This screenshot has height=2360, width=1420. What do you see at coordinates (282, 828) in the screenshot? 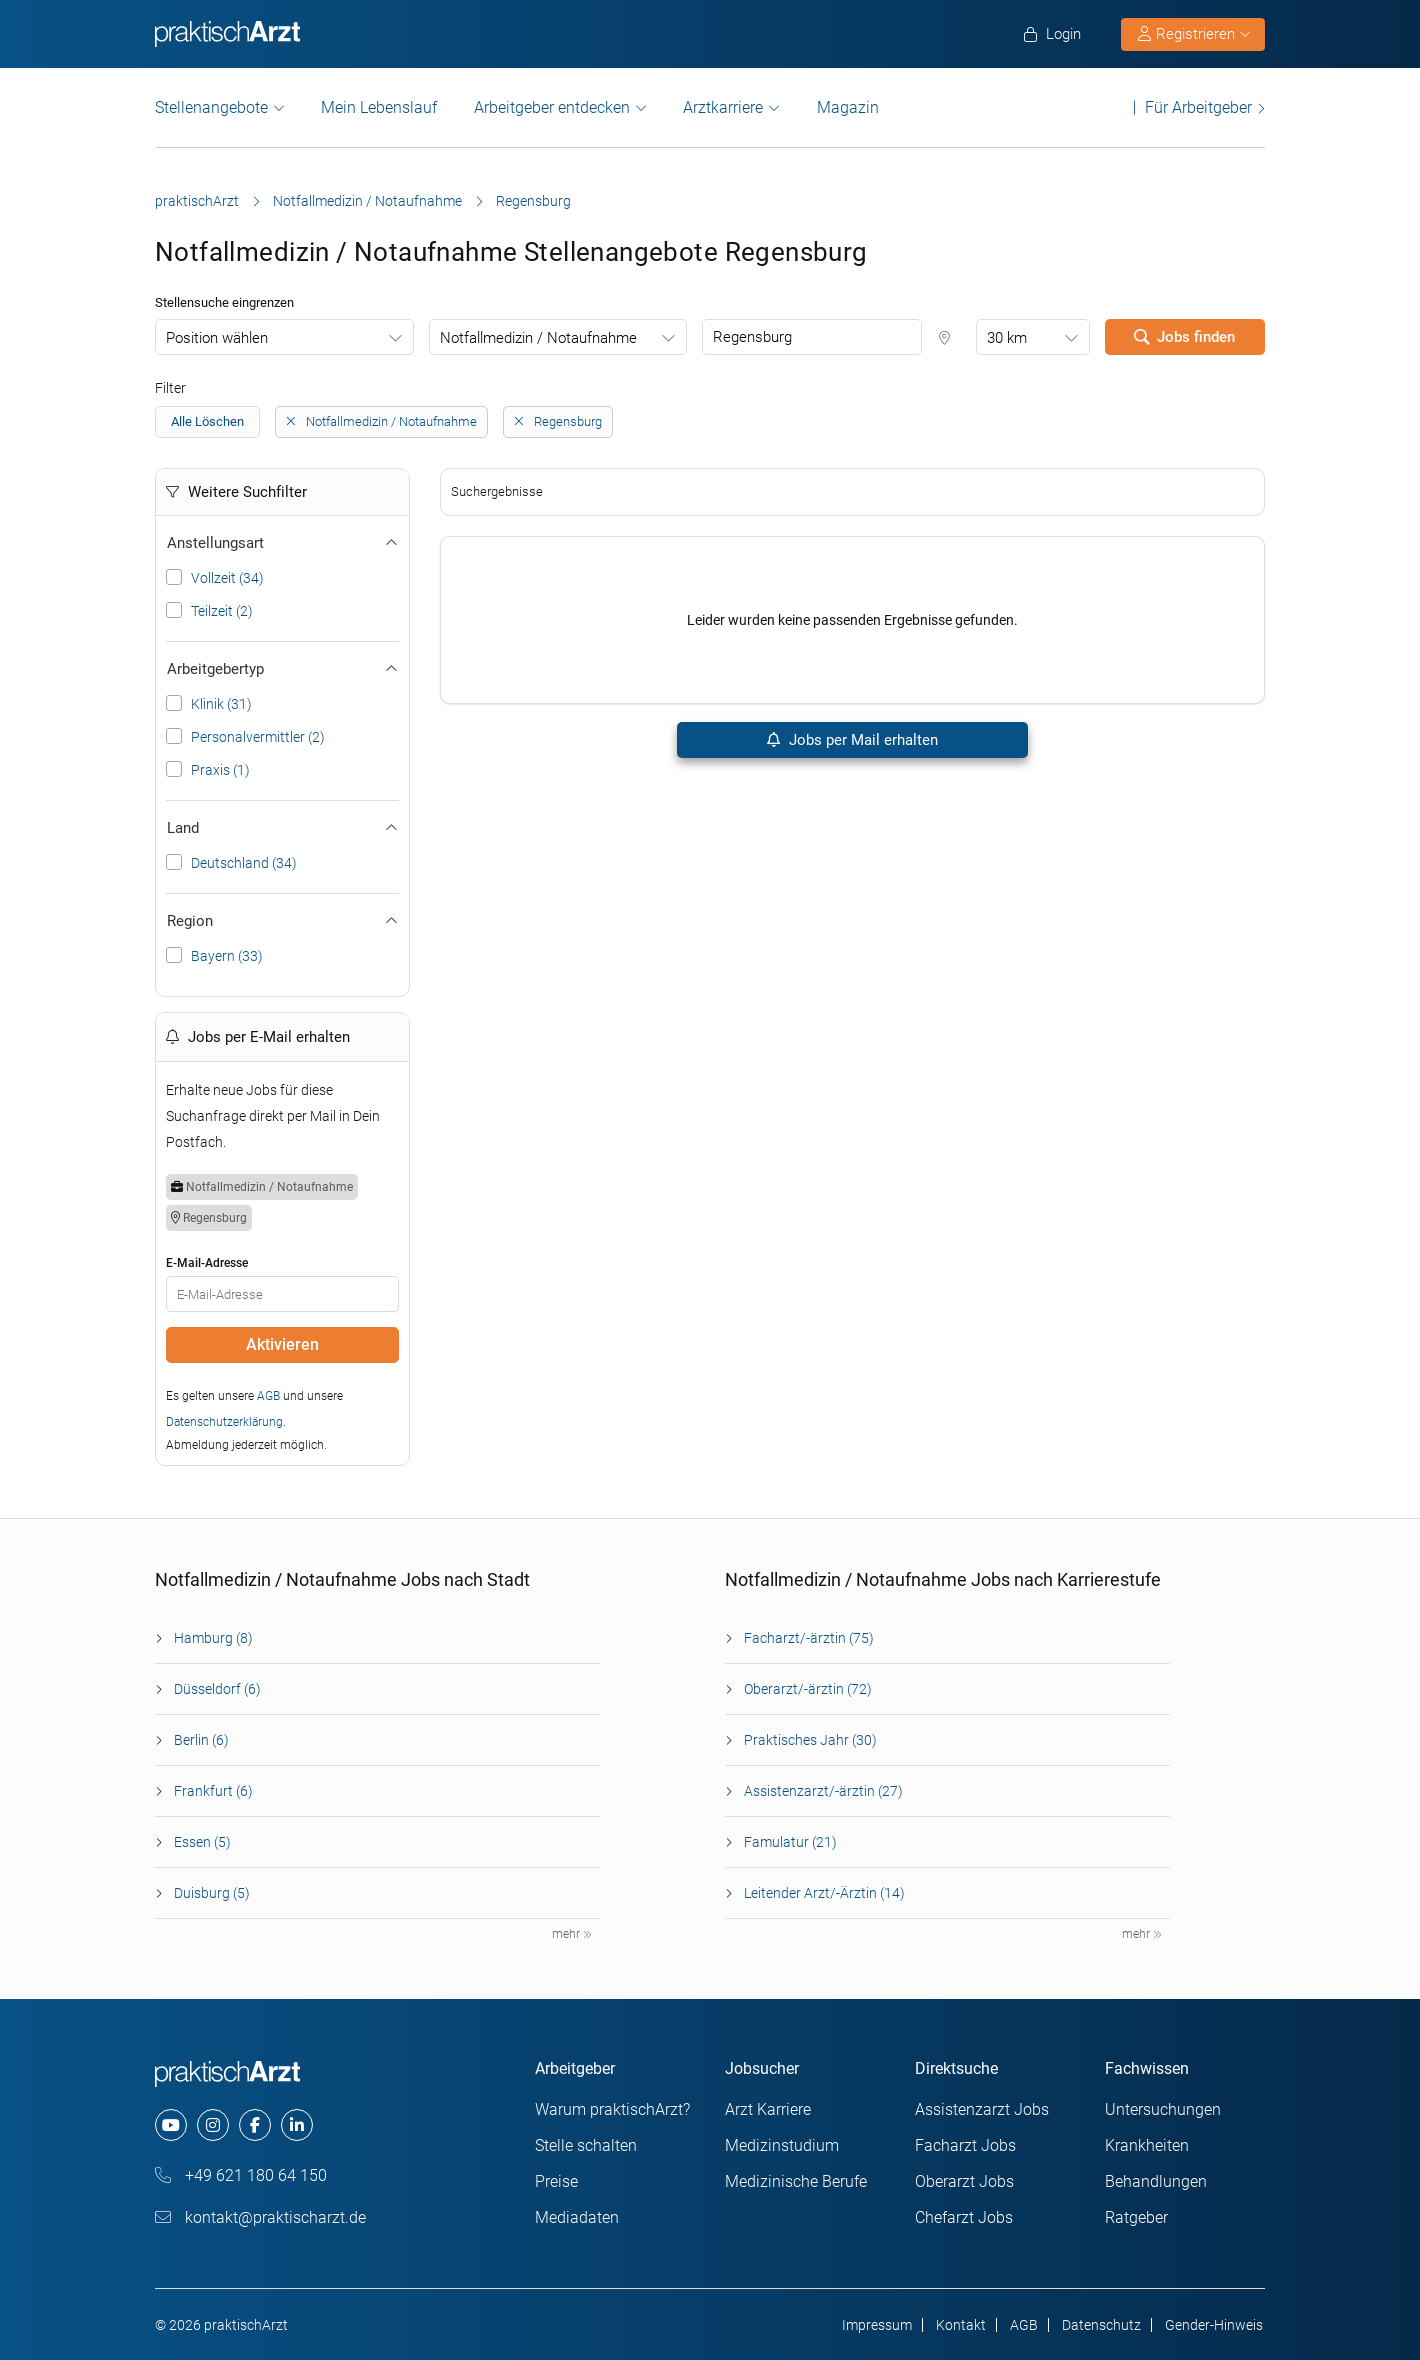
I see `Land` at bounding box center [282, 828].